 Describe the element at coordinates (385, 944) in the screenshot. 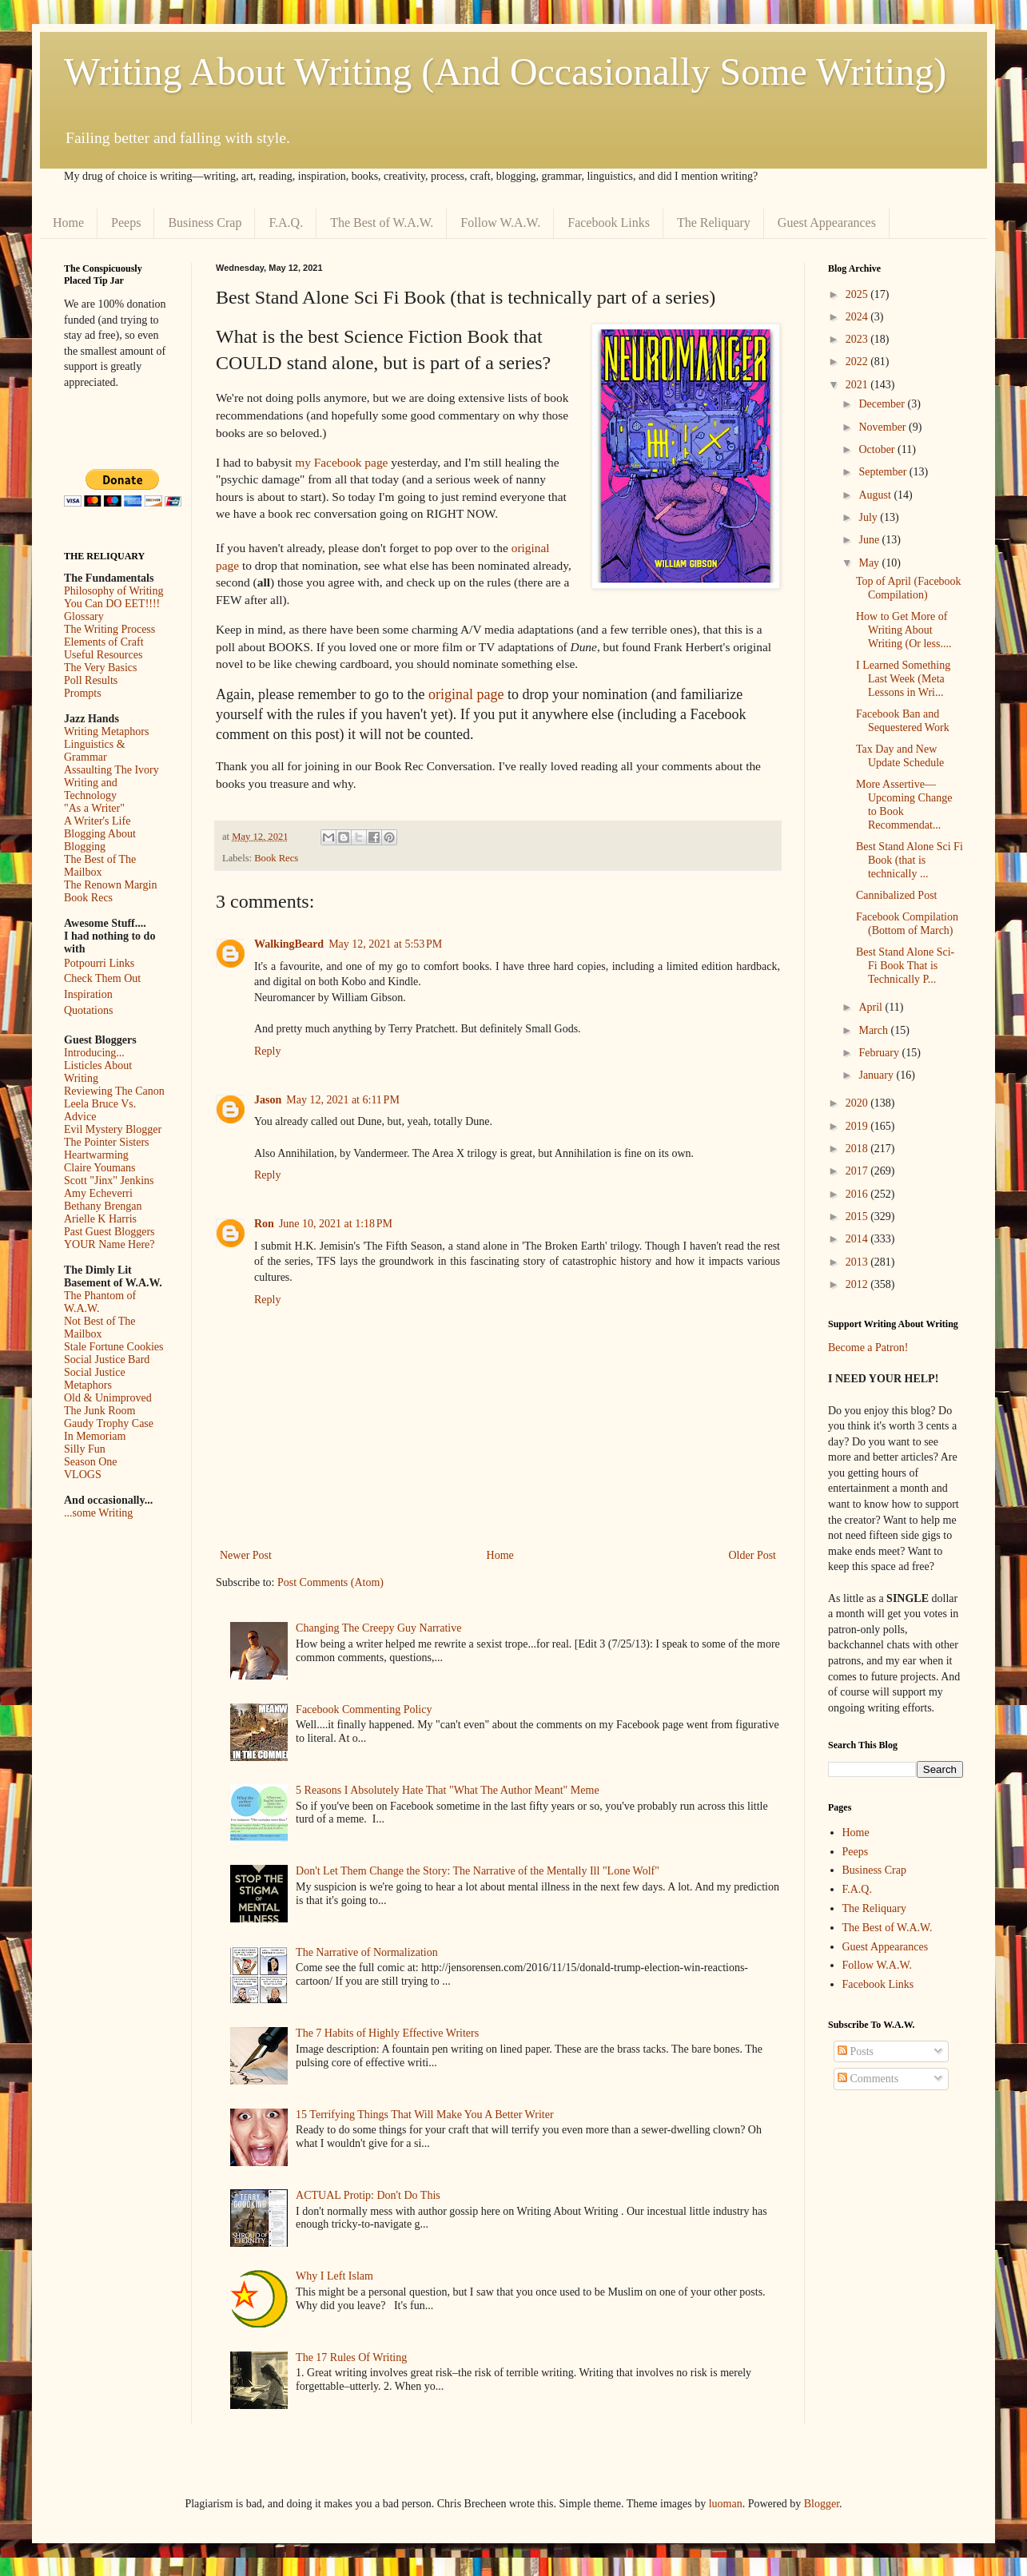

I see `May 12, 2021 at 5:53 PM` at that location.